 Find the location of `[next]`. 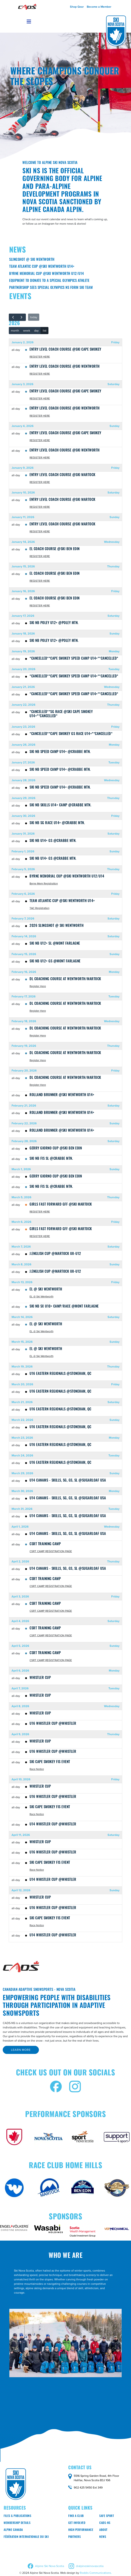

[next] is located at coordinates (21, 317).